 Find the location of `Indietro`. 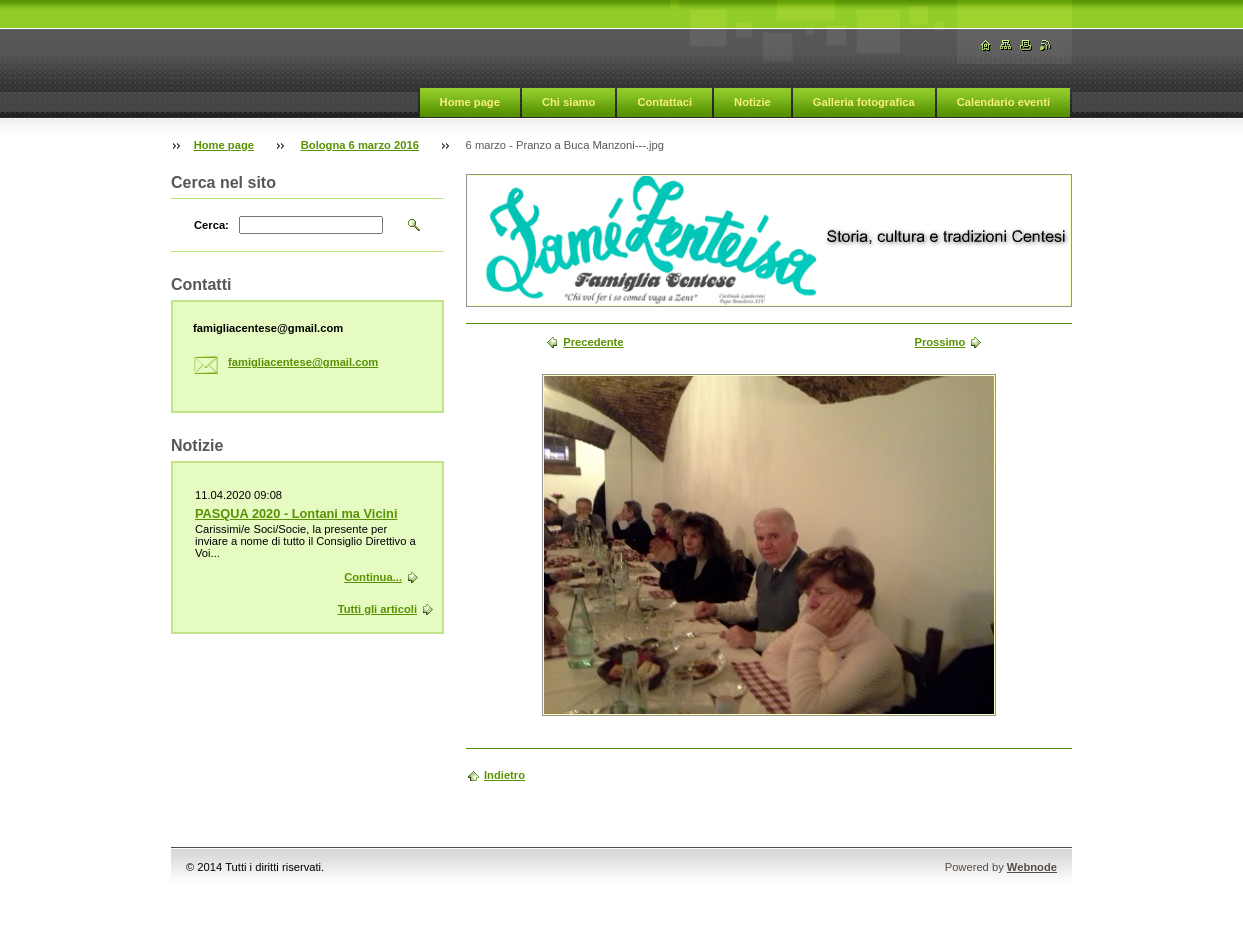

Indietro is located at coordinates (504, 775).